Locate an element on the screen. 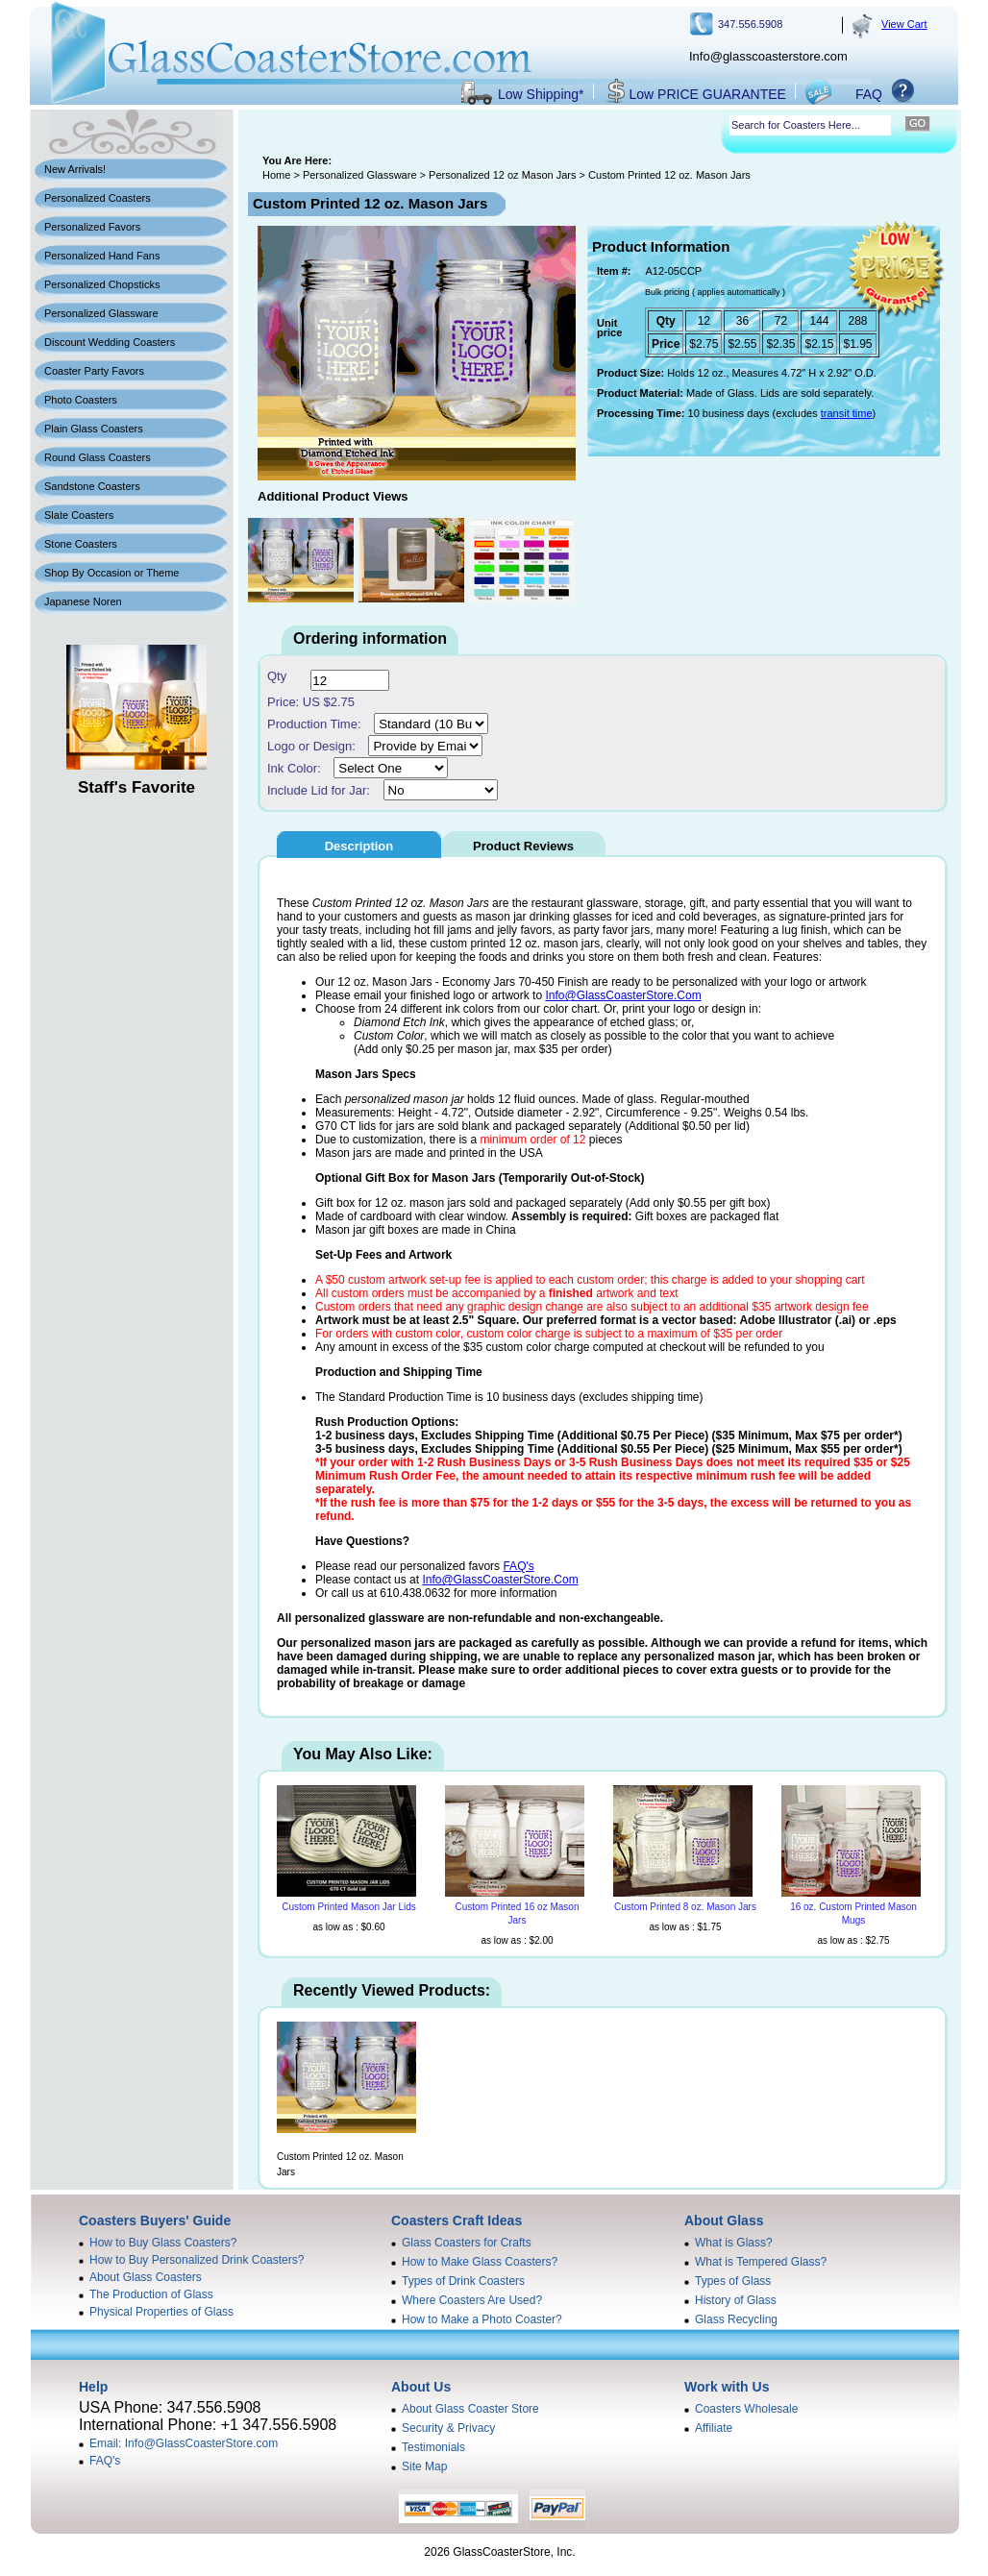 The image size is (988, 2576). Shop By Occasion or Theme is located at coordinates (111, 572).